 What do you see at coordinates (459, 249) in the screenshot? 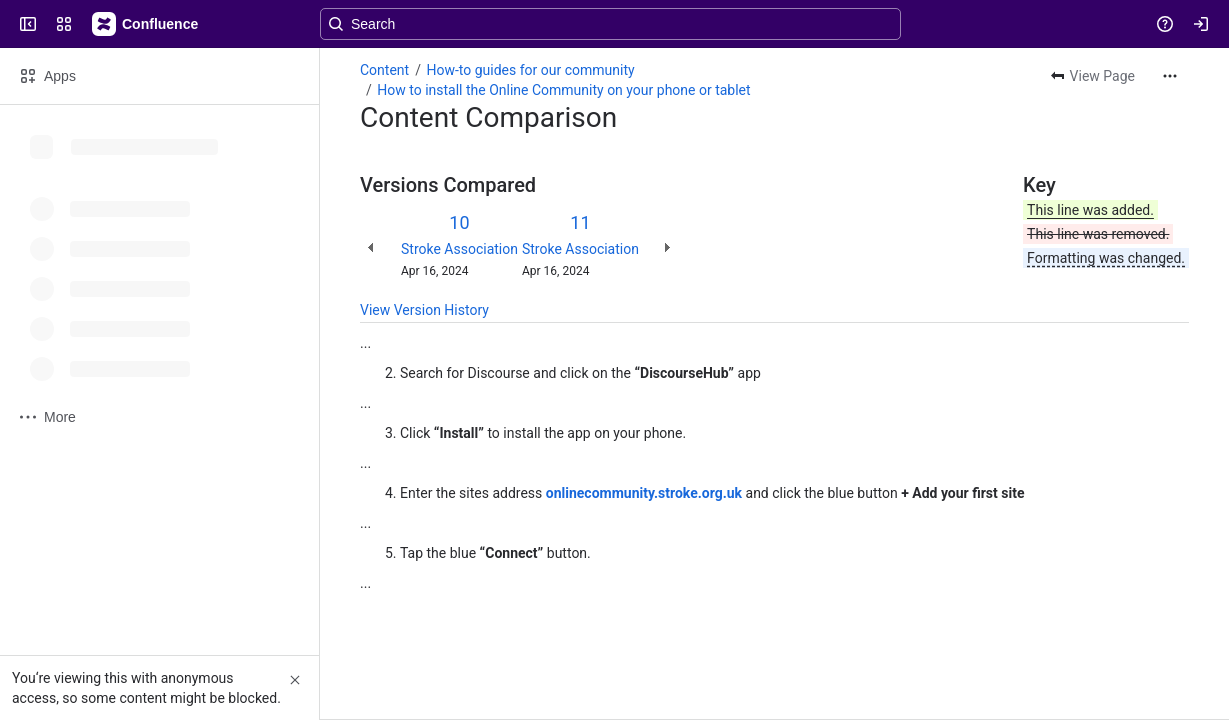
I see `Stroke Association` at bounding box center [459, 249].